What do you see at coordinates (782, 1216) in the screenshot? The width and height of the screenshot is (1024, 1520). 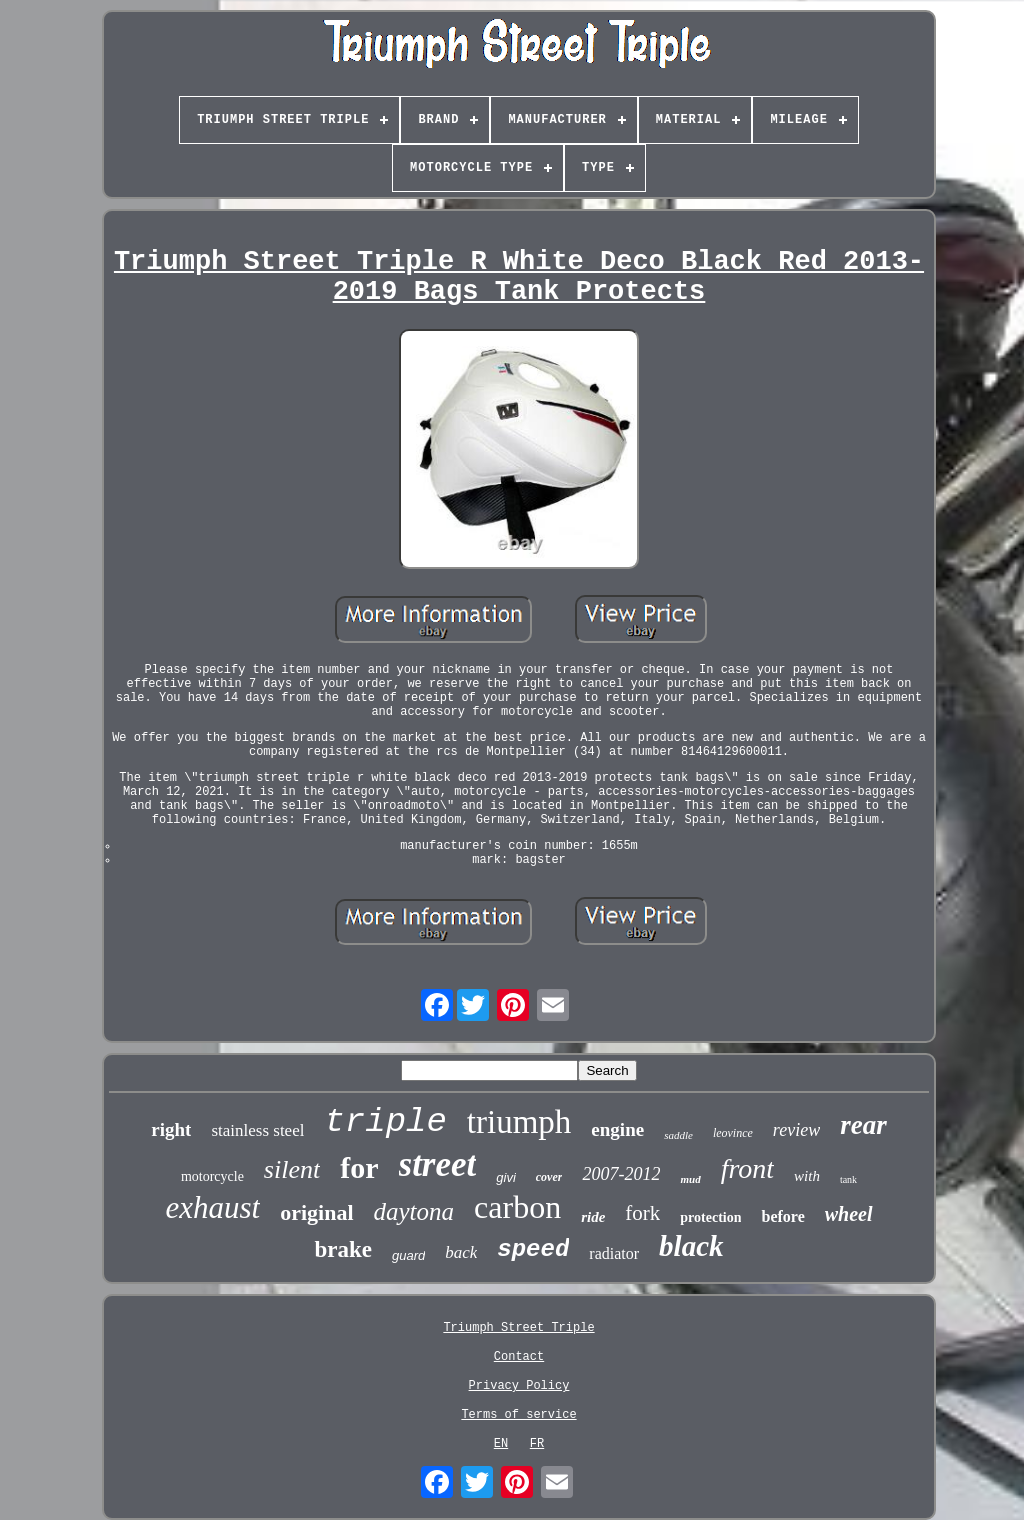 I see `before` at bounding box center [782, 1216].